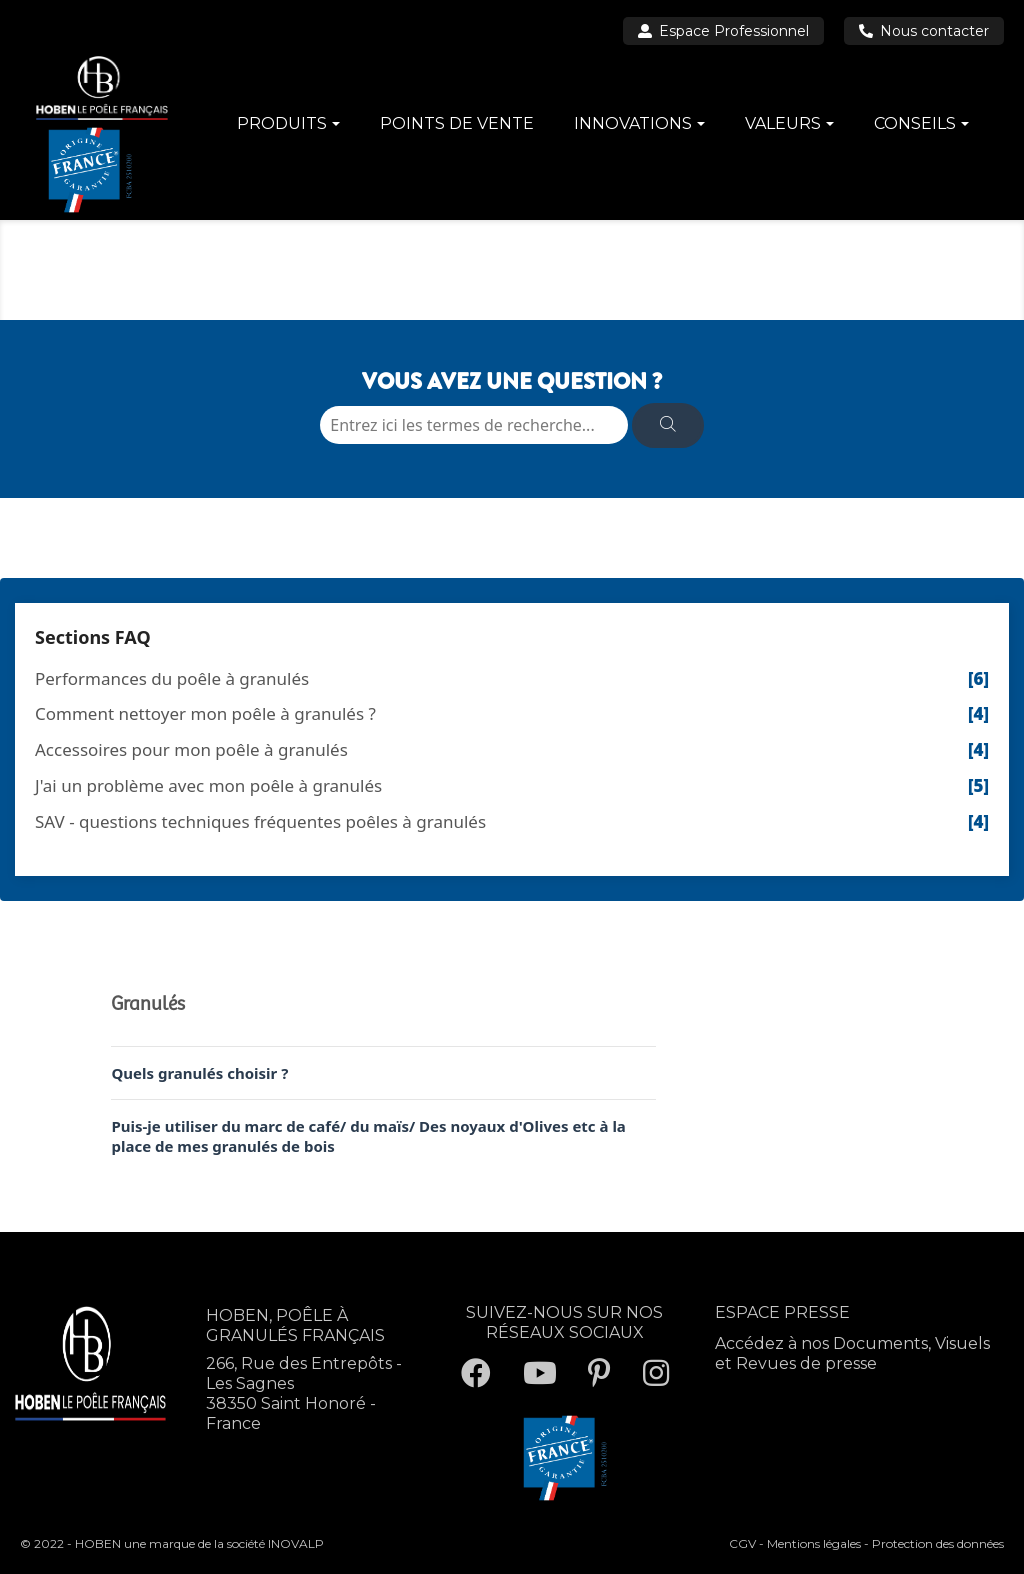  I want to click on INOVALP, so click(296, 1543).